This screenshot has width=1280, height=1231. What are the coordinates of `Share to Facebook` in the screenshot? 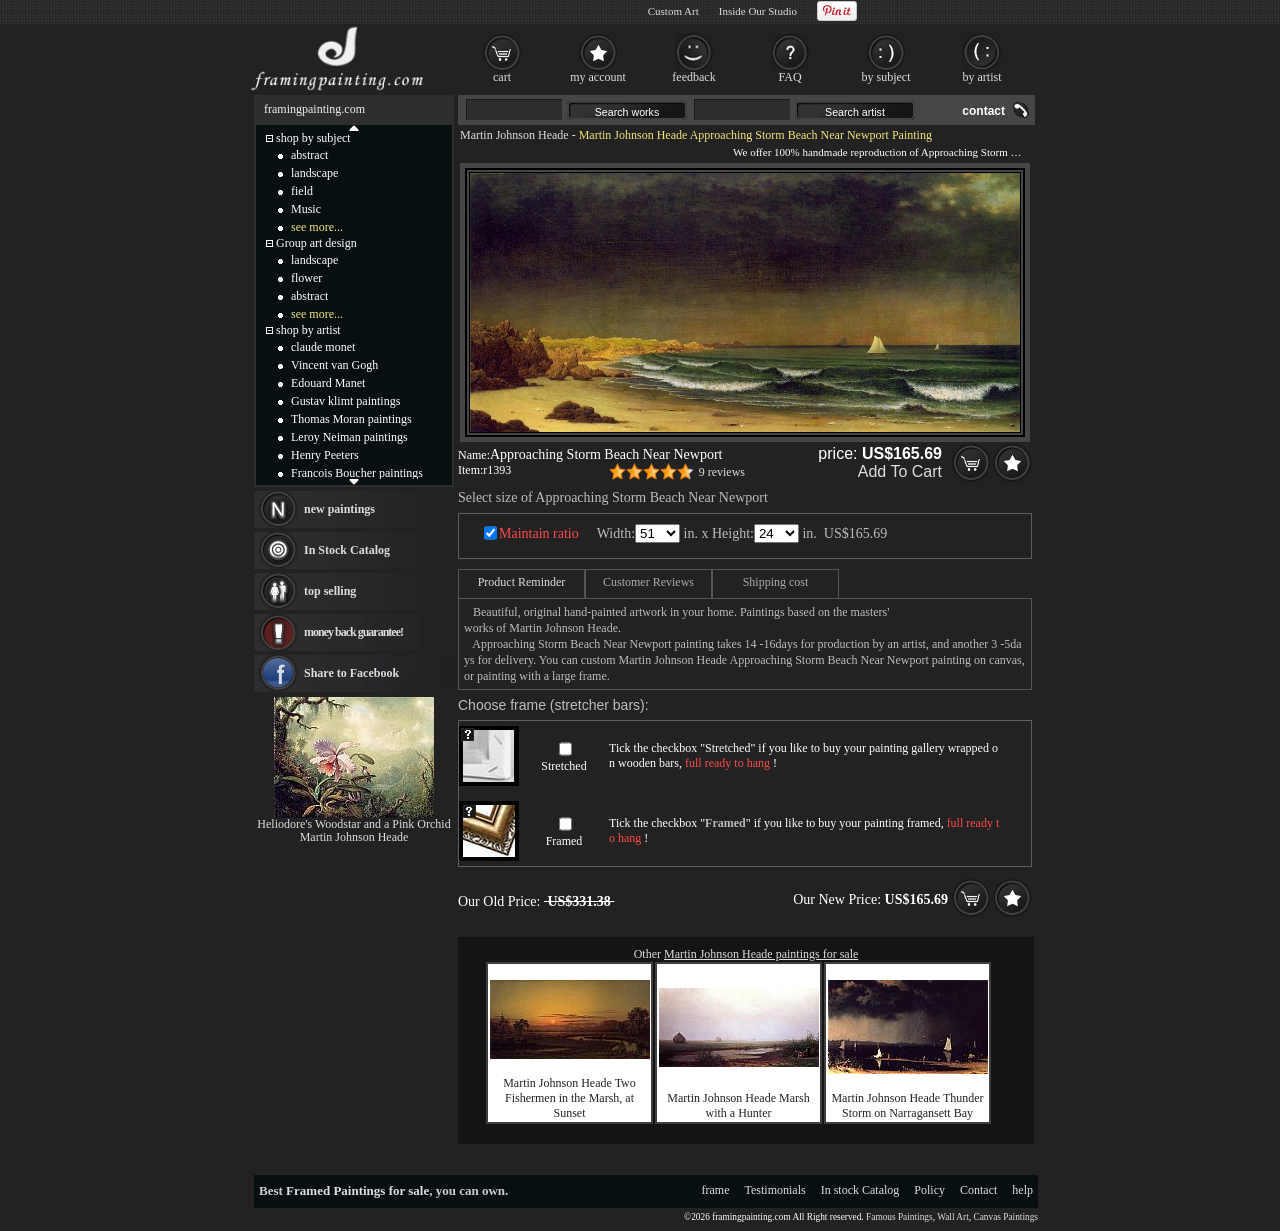 It's located at (351, 673).